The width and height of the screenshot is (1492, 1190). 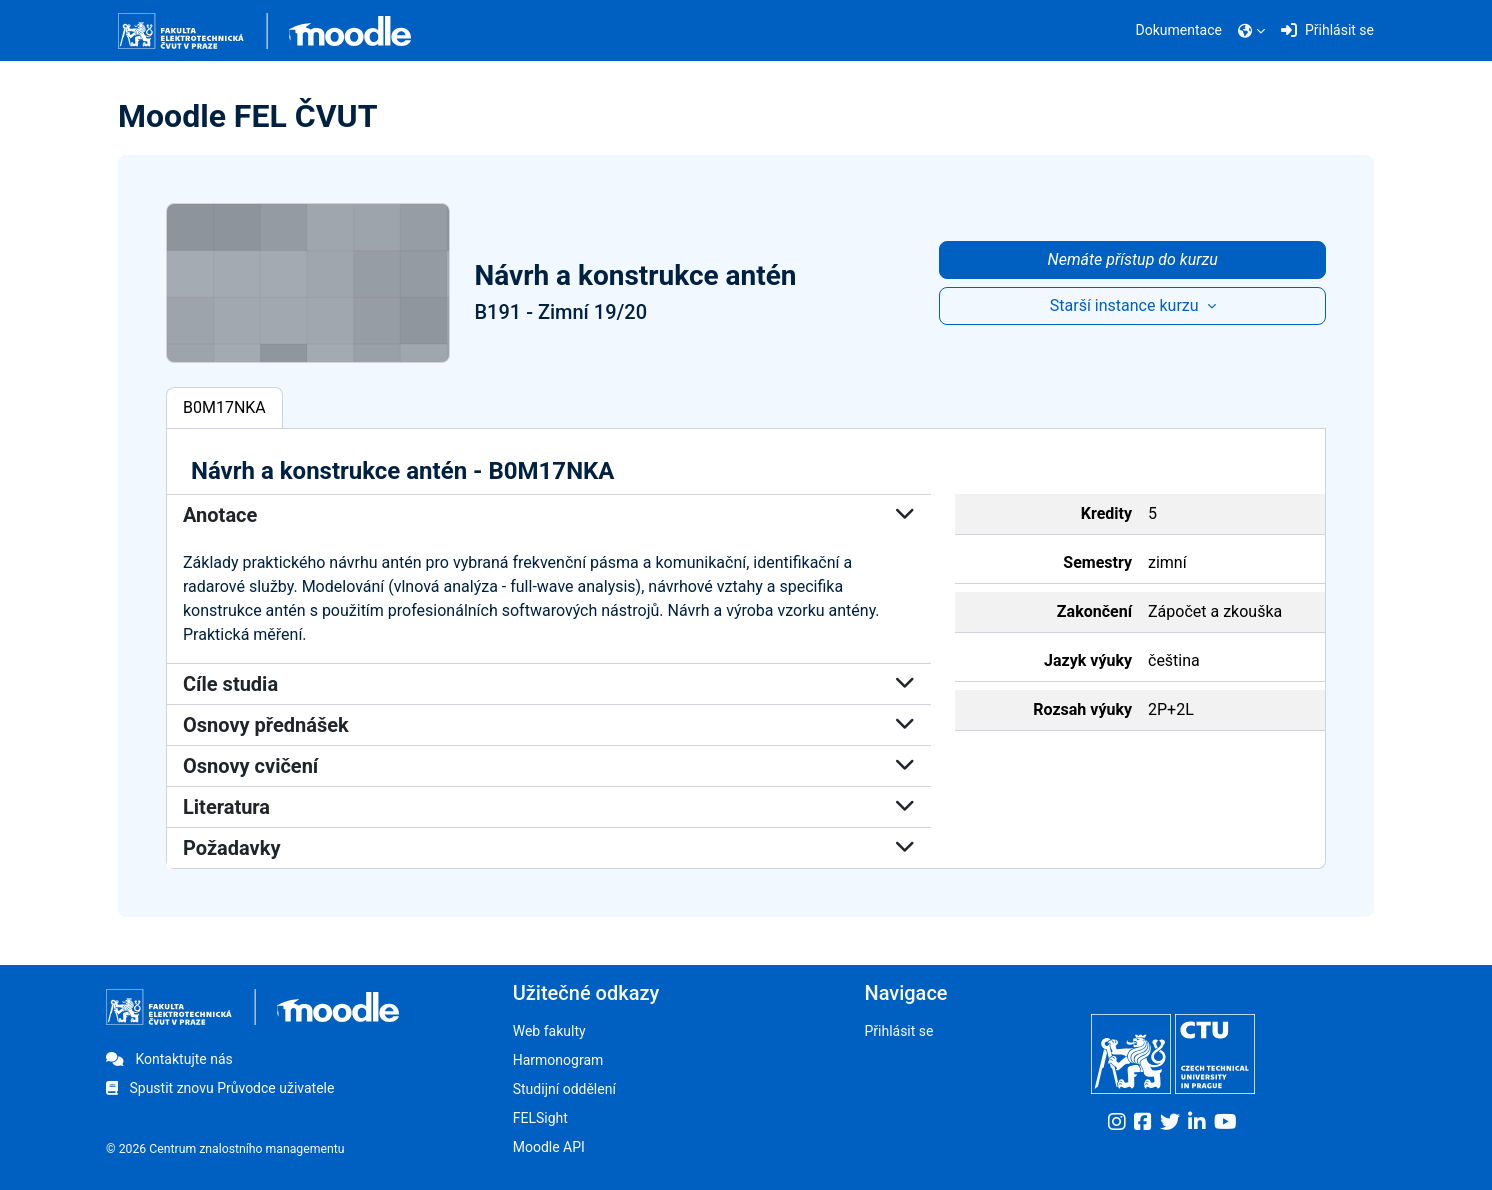 What do you see at coordinates (1179, 30) in the screenshot?
I see `Dokumentace` at bounding box center [1179, 30].